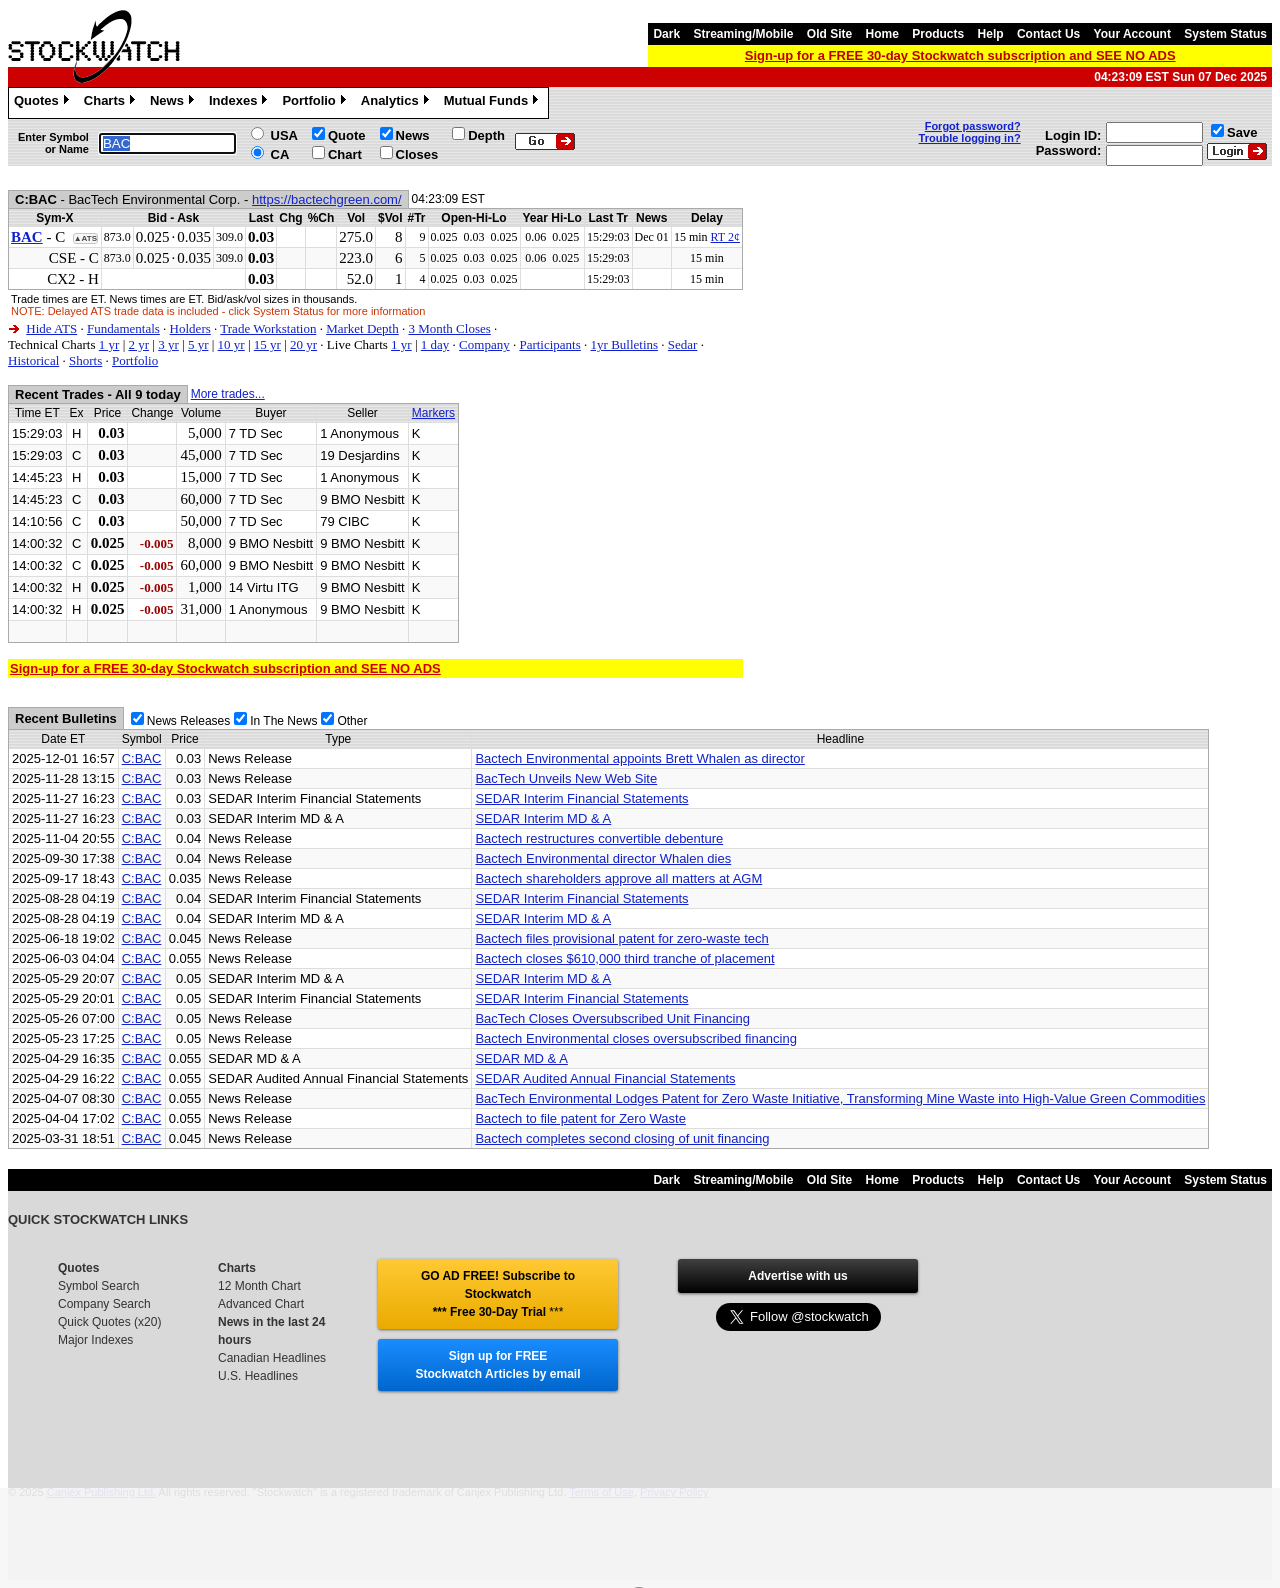 The height and width of the screenshot is (1588, 1280). I want to click on Bactech Environmental director Whalen dies, so click(603, 858).